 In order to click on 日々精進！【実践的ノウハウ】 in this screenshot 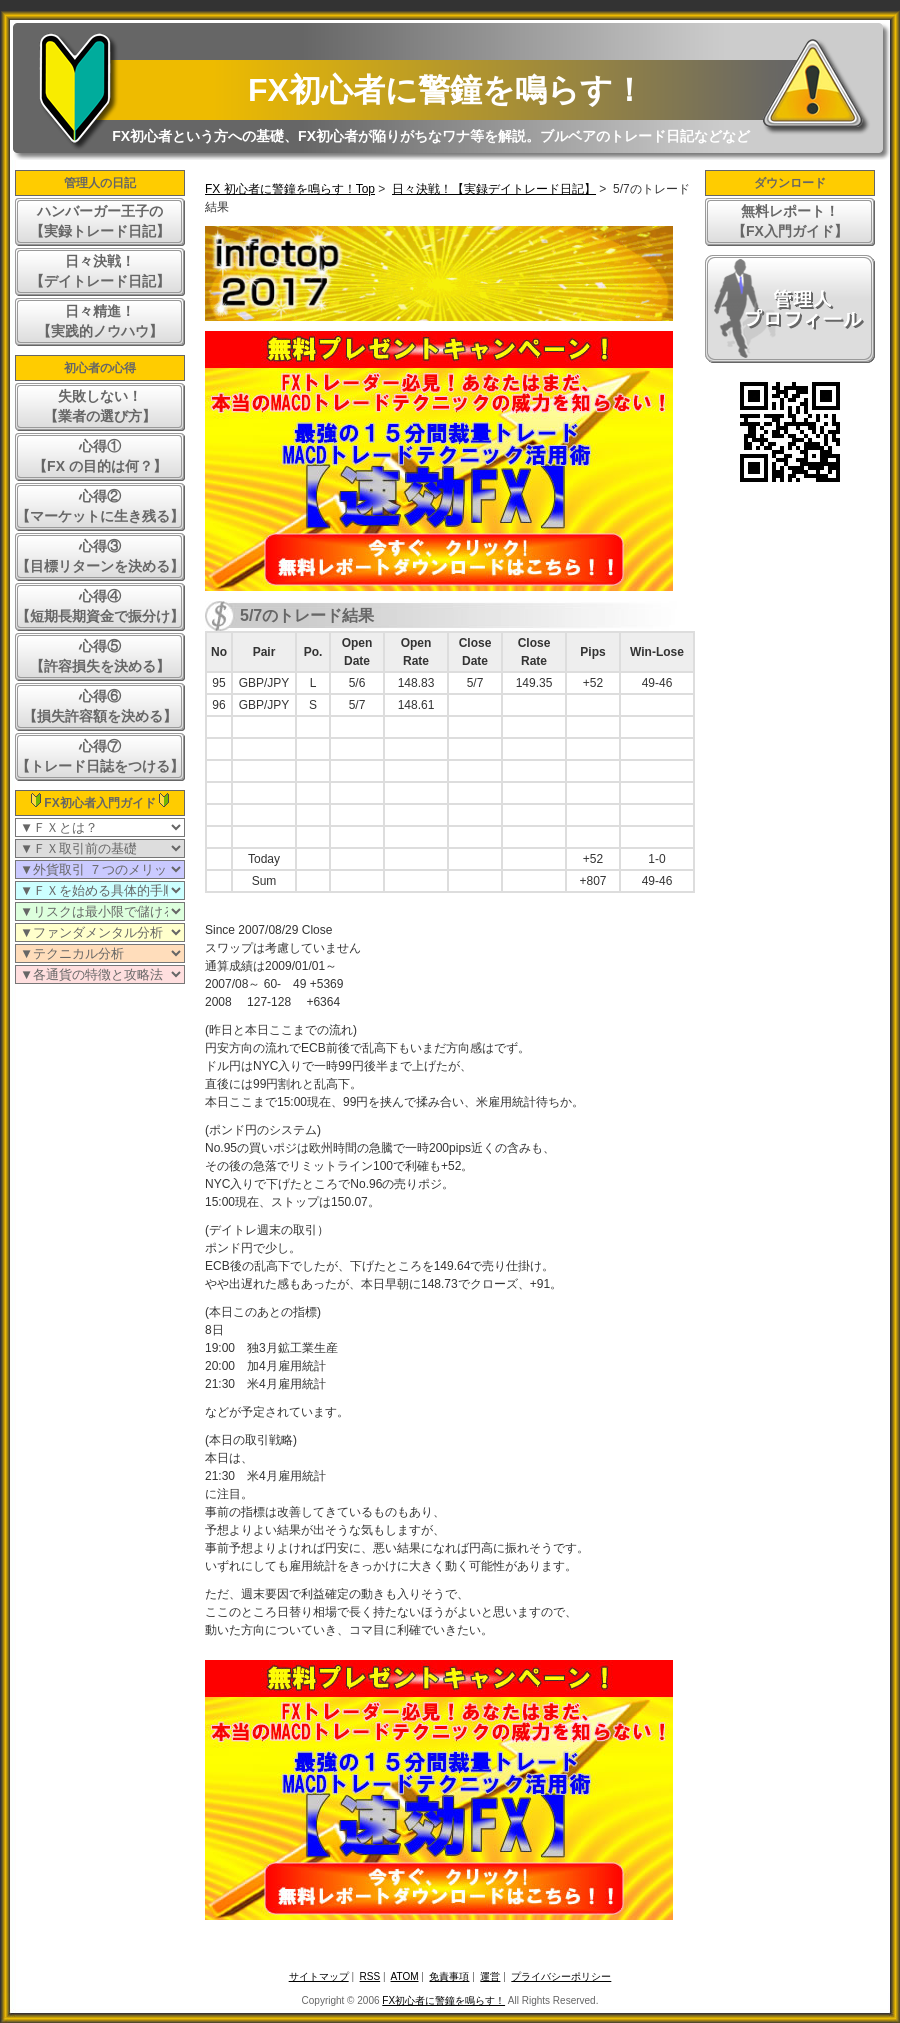, I will do `click(100, 321)`.